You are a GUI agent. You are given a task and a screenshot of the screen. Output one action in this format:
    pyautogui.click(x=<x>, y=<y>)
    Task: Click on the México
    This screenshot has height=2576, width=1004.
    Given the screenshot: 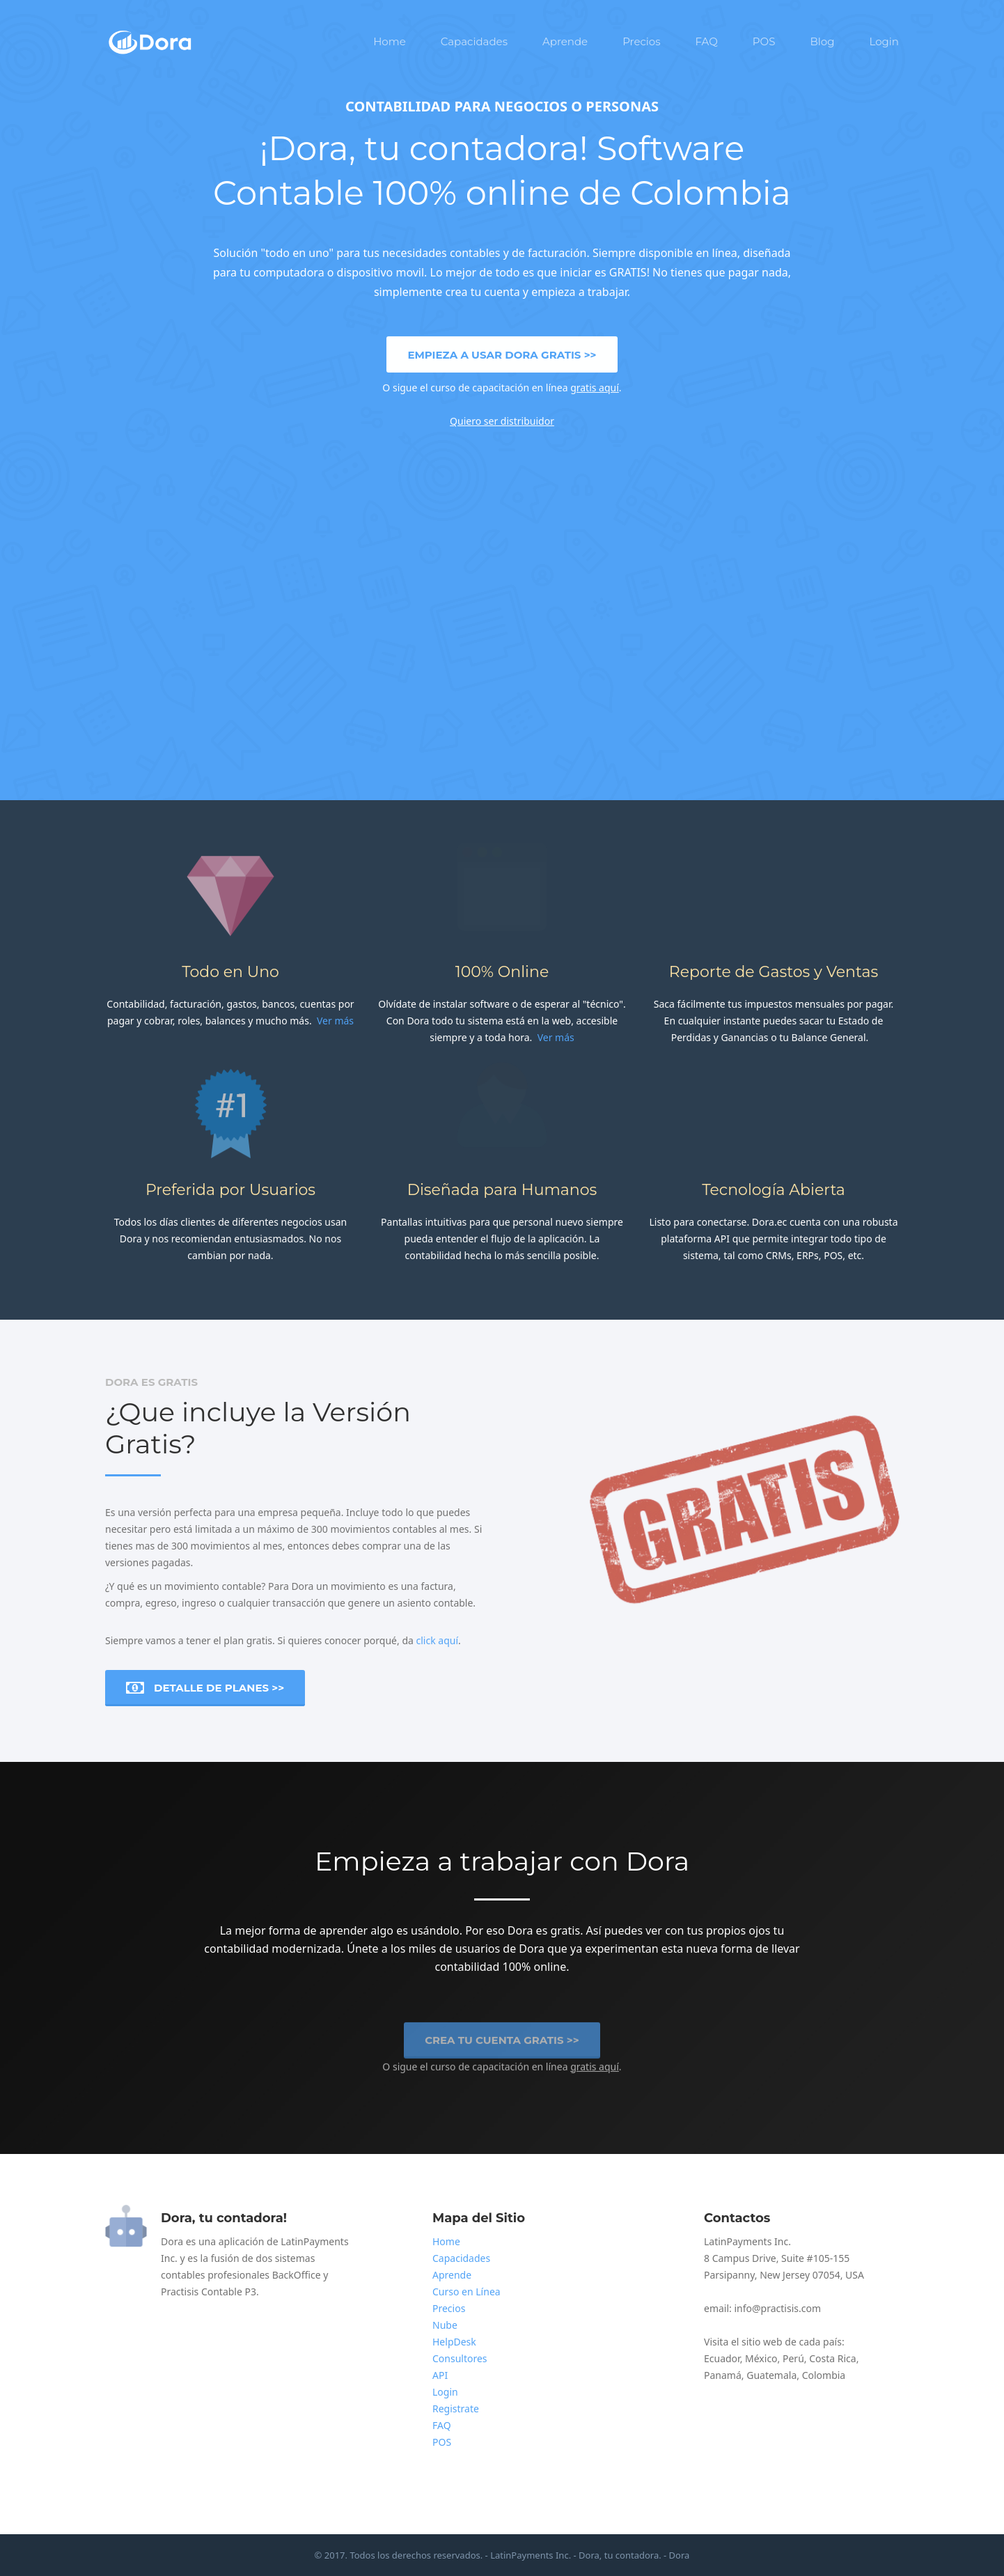 What is the action you would take?
    pyautogui.click(x=761, y=2358)
    